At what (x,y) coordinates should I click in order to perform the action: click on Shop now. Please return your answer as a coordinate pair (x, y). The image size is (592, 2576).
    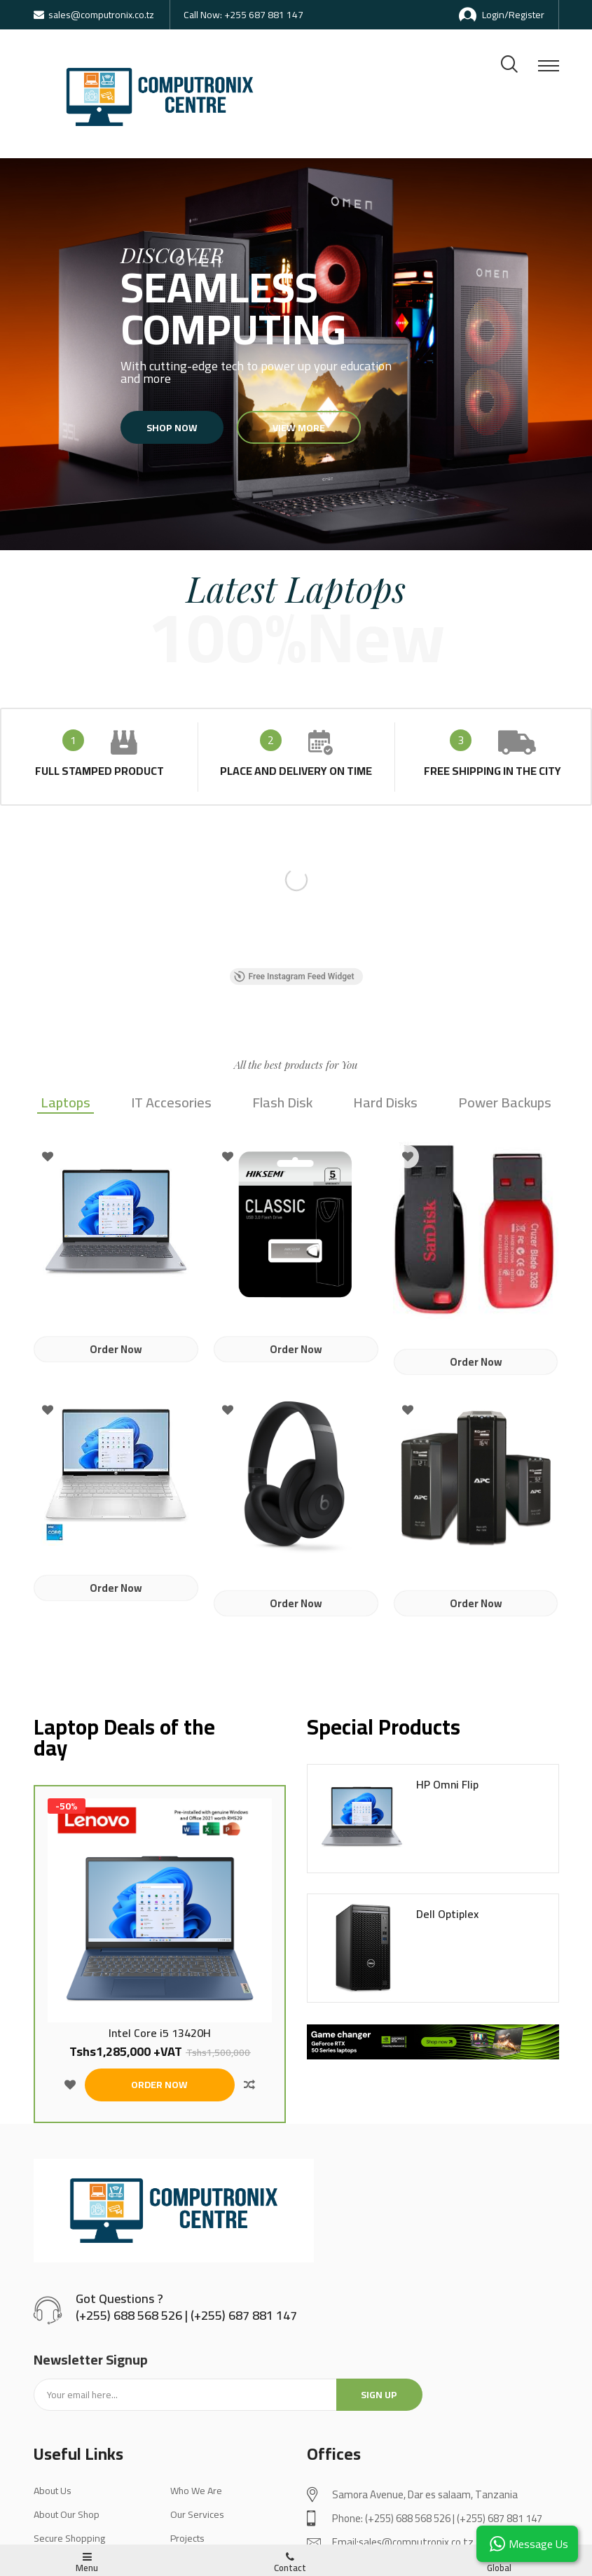
    Looking at the image, I should click on (192, 428).